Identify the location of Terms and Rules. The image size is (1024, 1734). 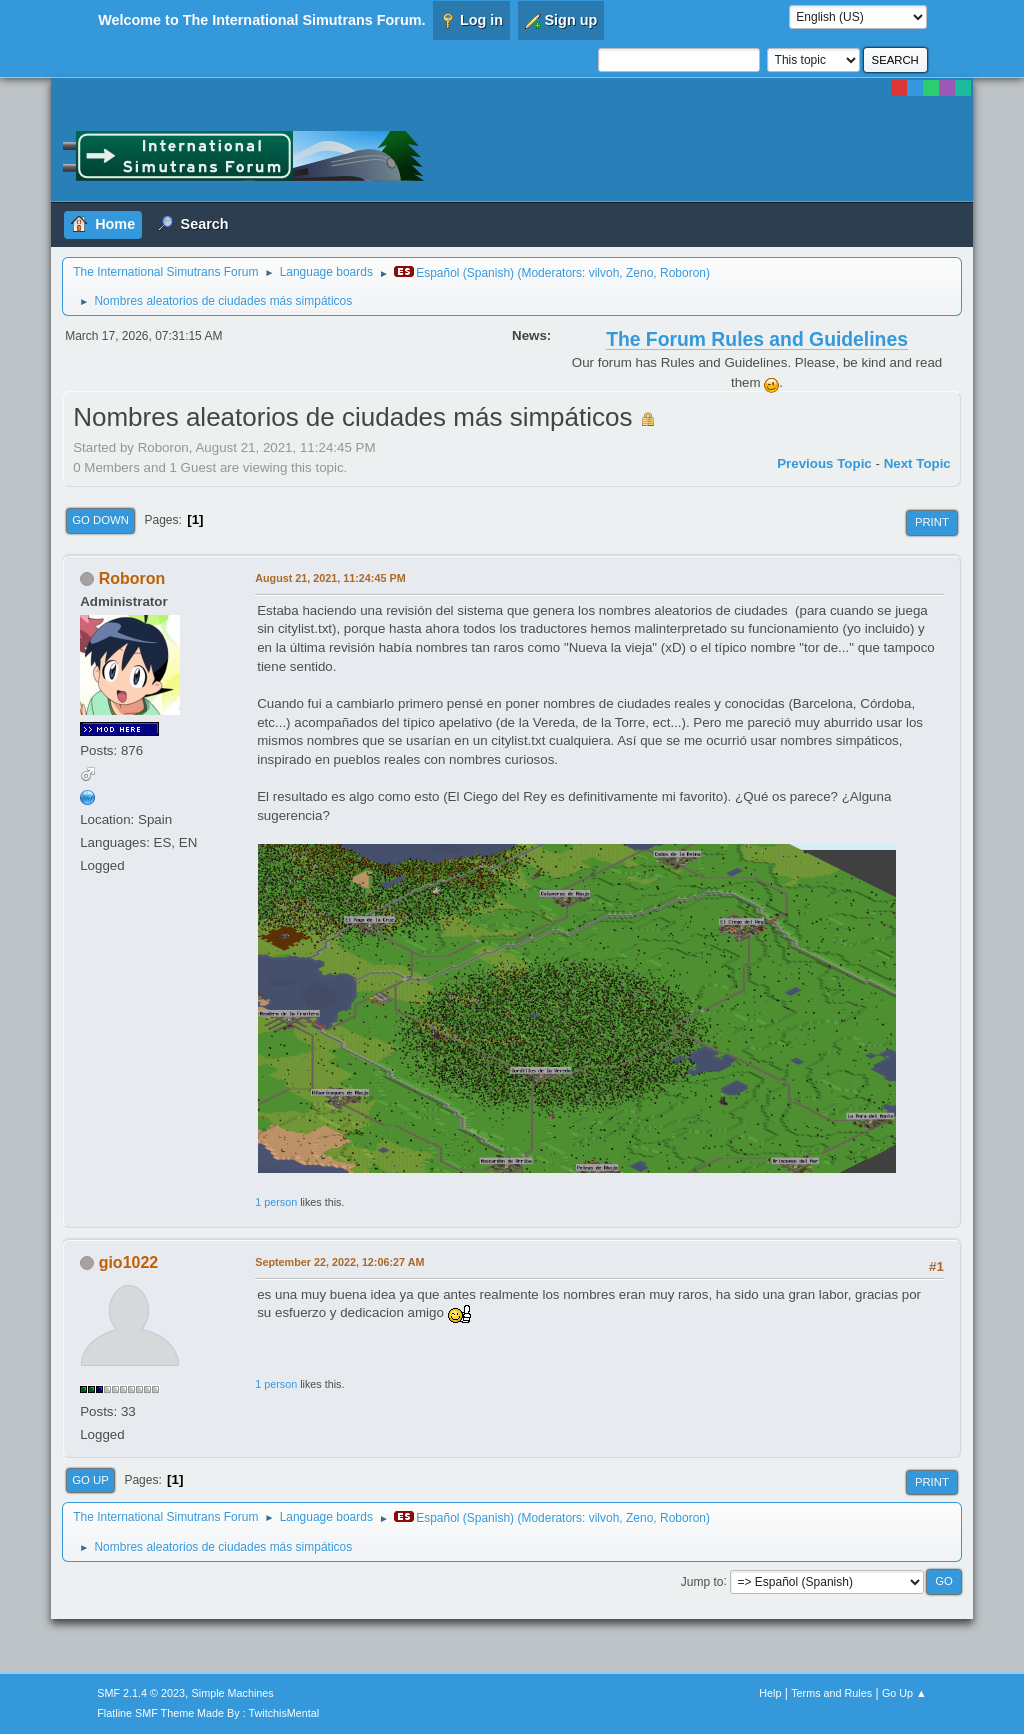
(831, 1693).